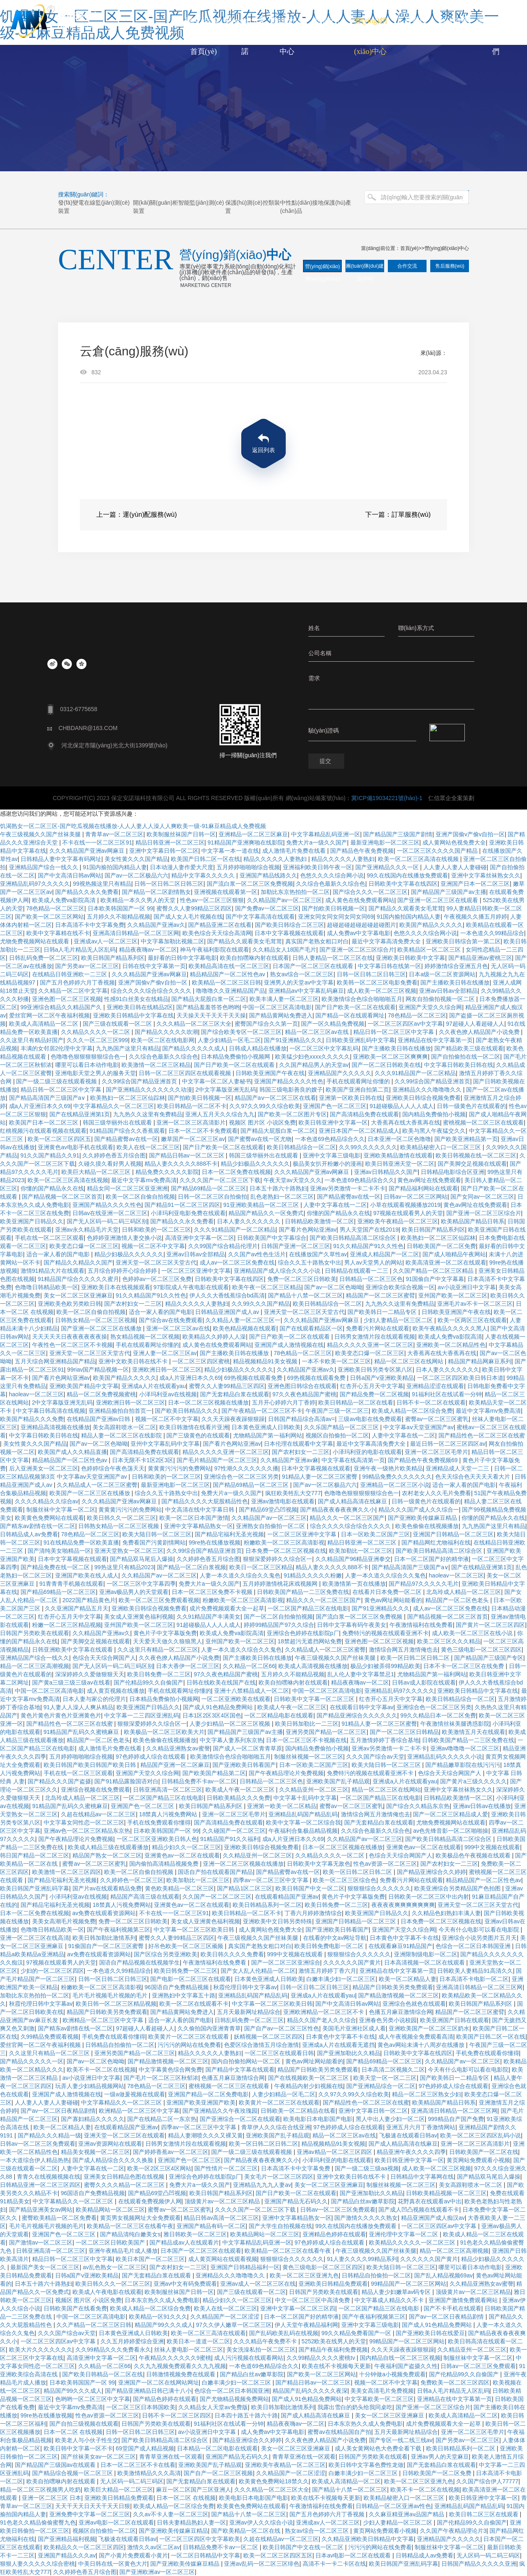 The image size is (527, 2576). What do you see at coordinates (95, 1320) in the screenshot?
I see `日韩熟女精品一区二区三区视频` at bounding box center [95, 1320].